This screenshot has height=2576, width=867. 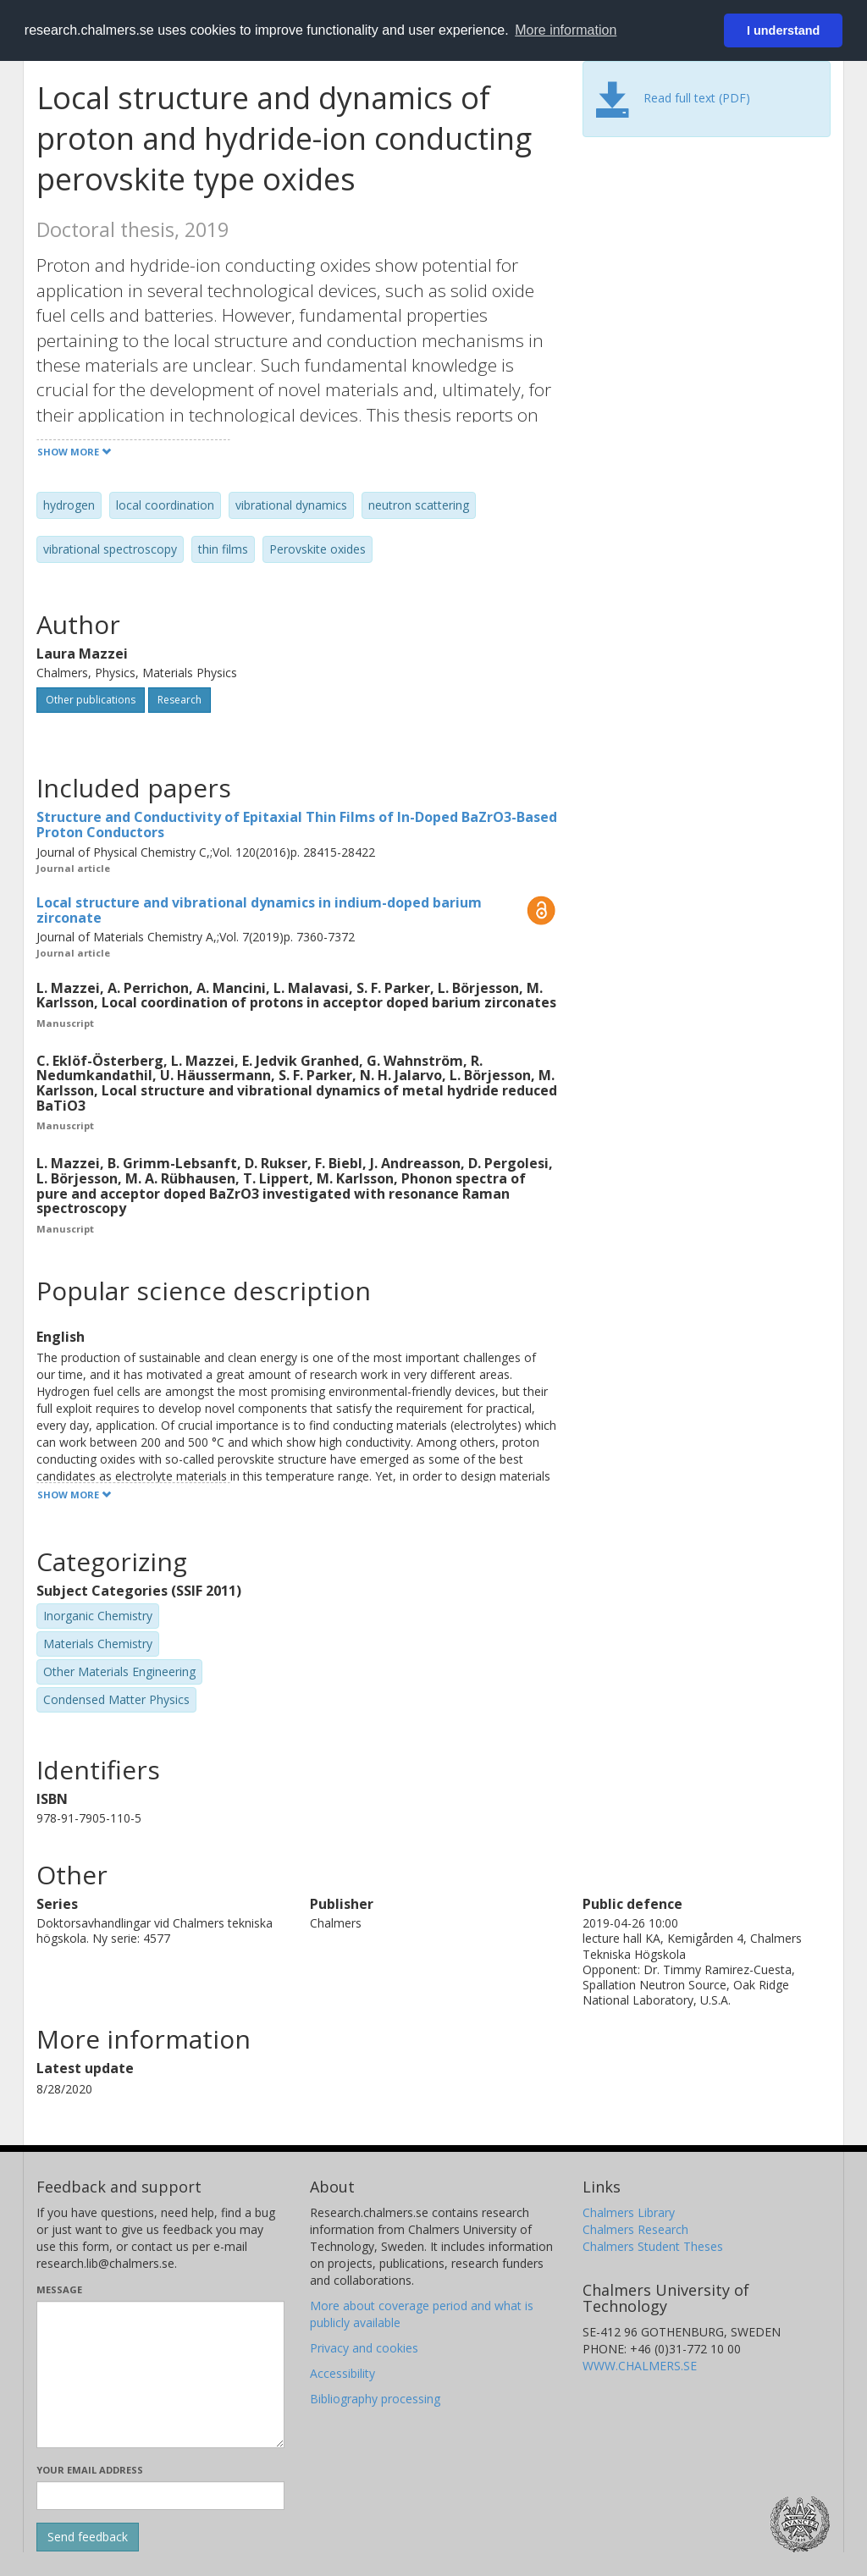 What do you see at coordinates (640, 2366) in the screenshot?
I see `WWW.CHALMERS.SE` at bounding box center [640, 2366].